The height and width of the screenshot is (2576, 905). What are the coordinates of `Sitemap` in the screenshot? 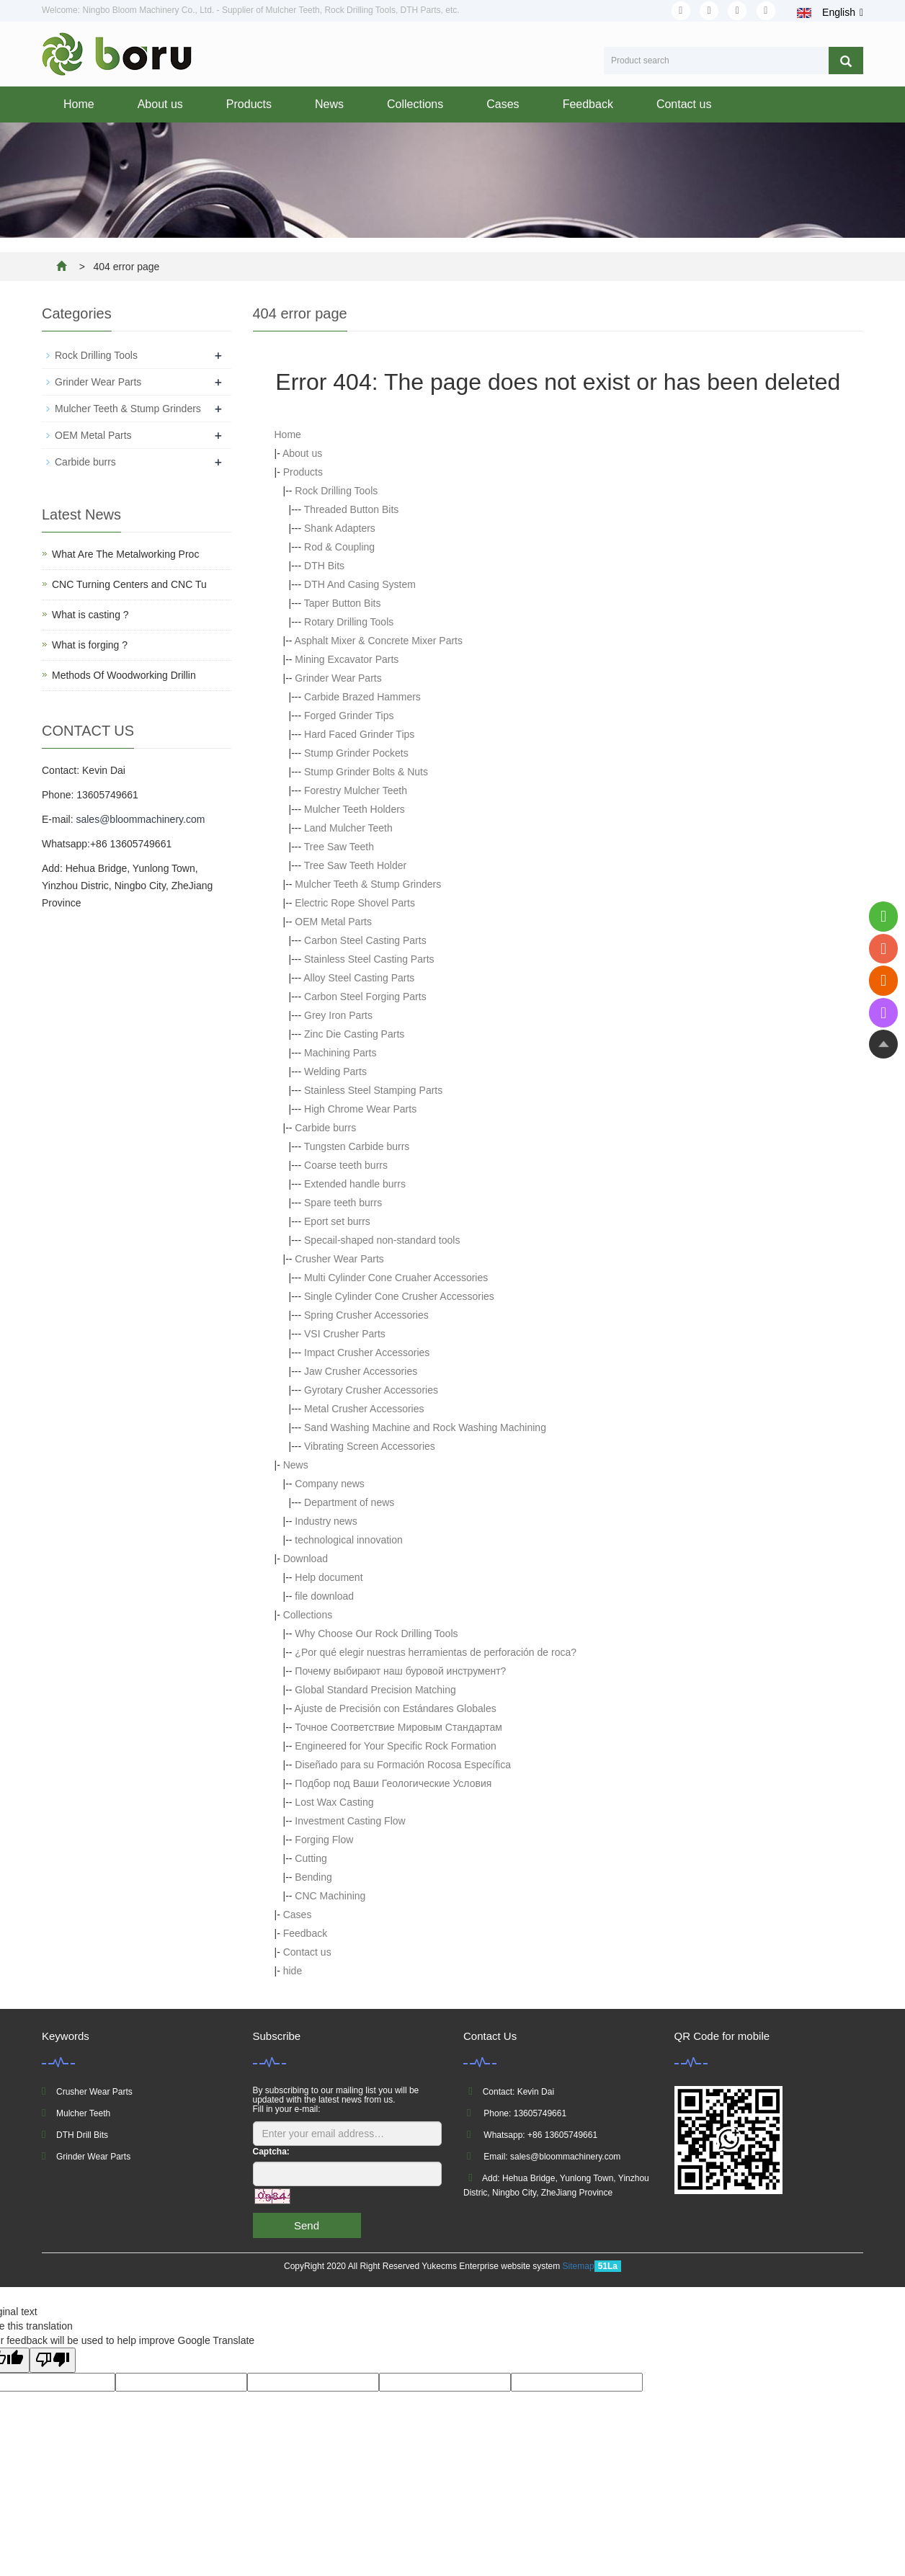 It's located at (578, 2266).